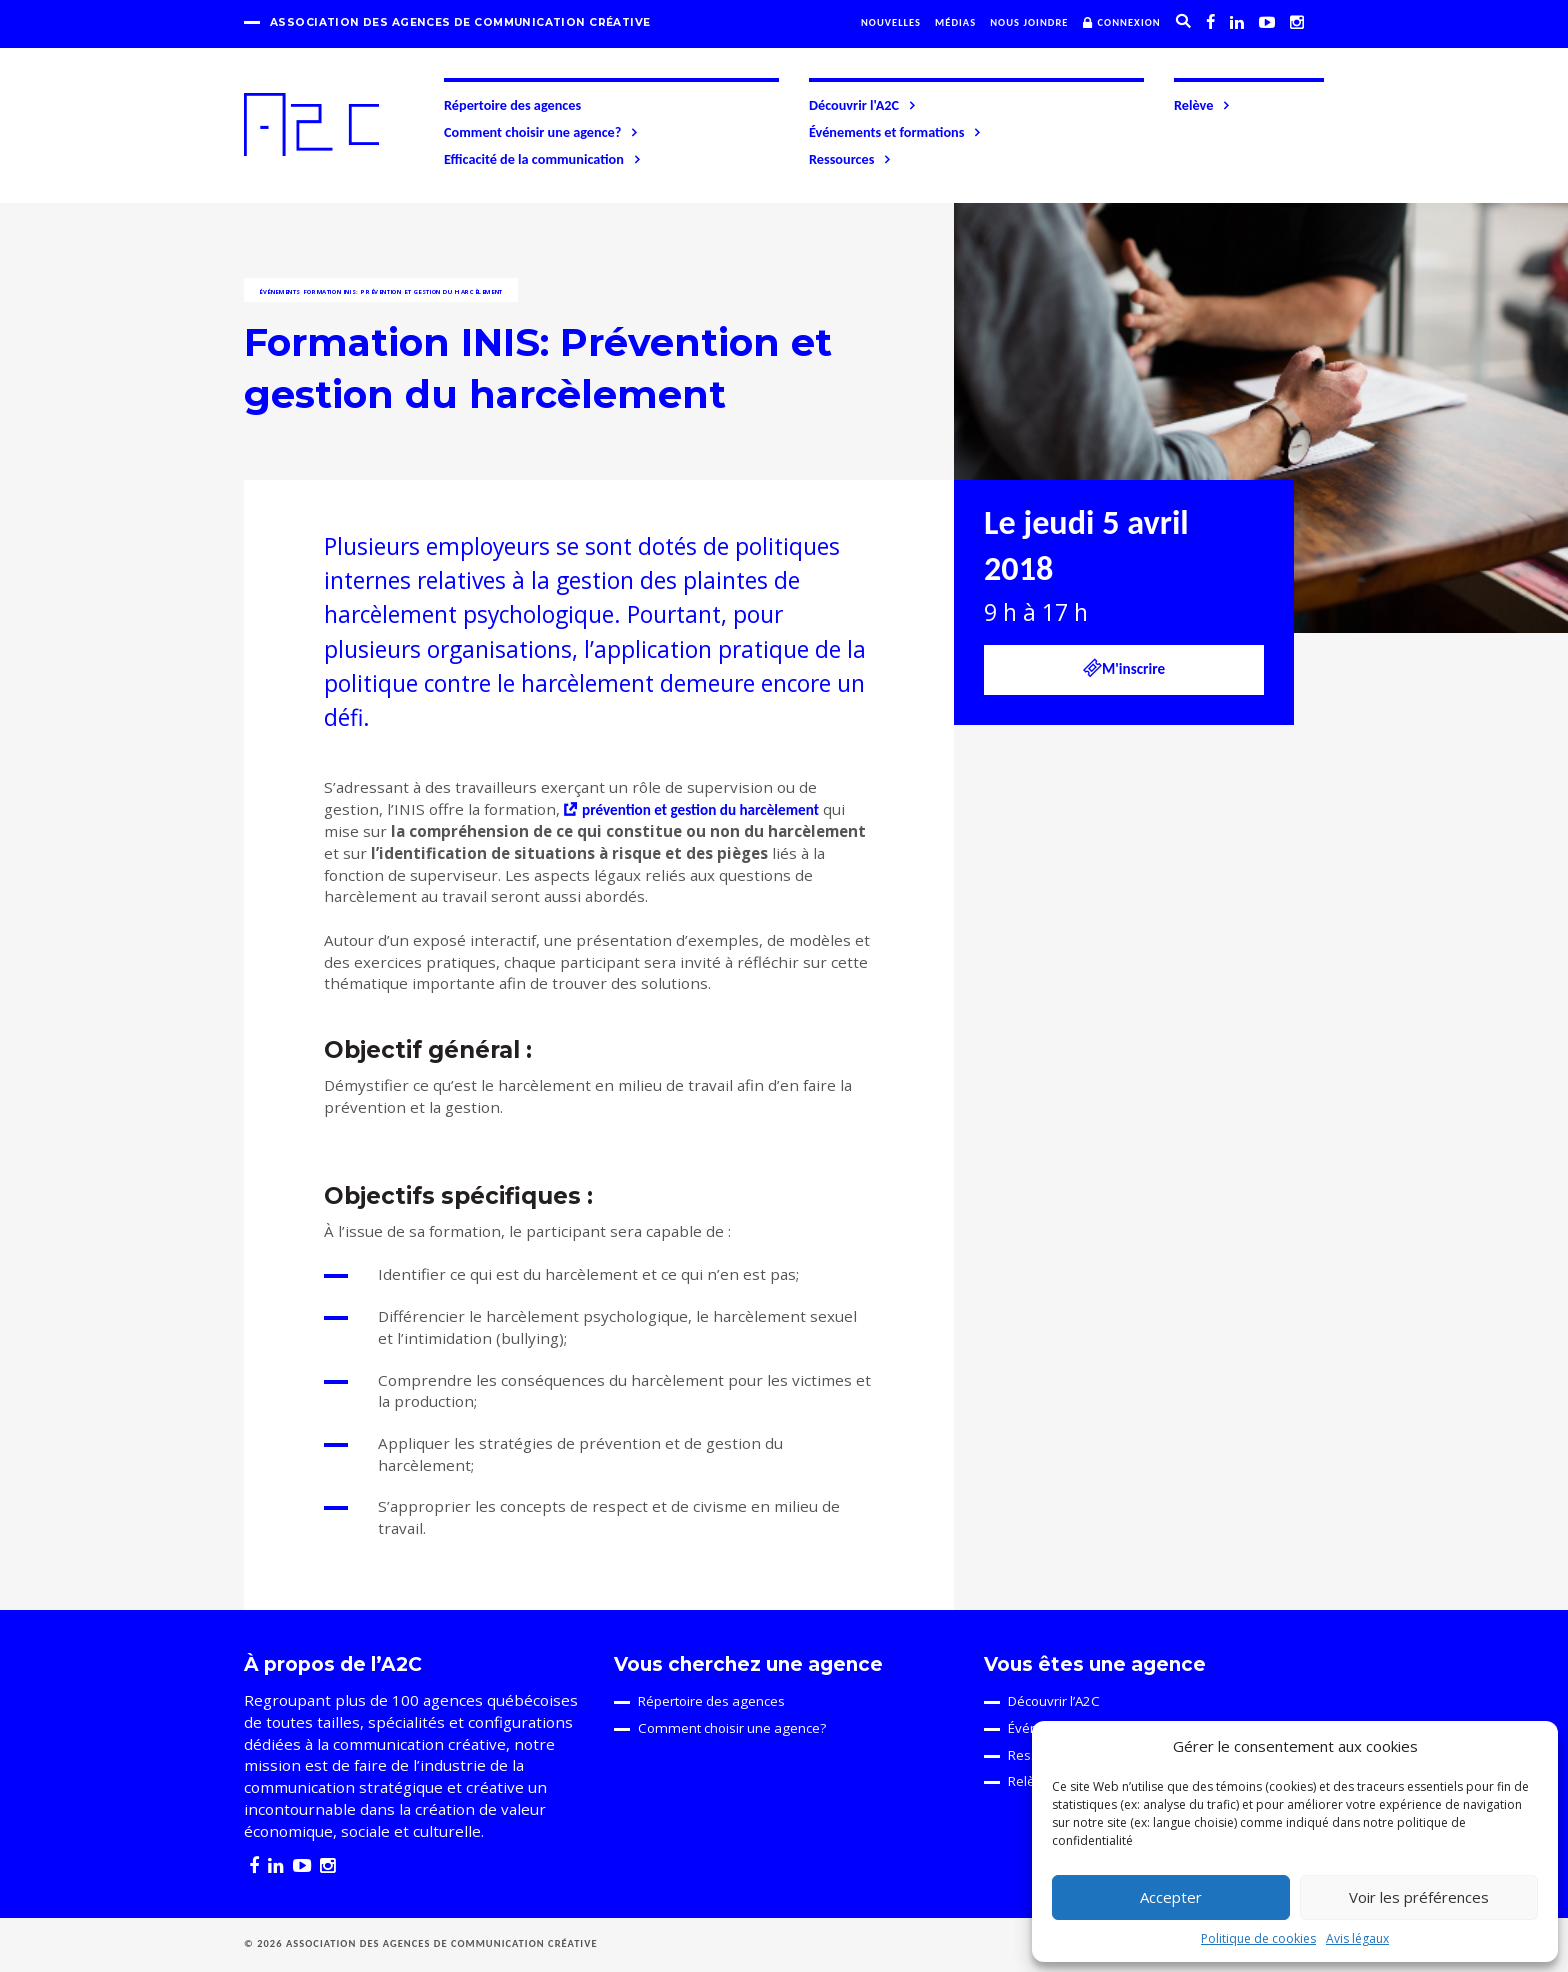 The image size is (1568, 1972). What do you see at coordinates (280, 292) in the screenshot?
I see `Événements` at bounding box center [280, 292].